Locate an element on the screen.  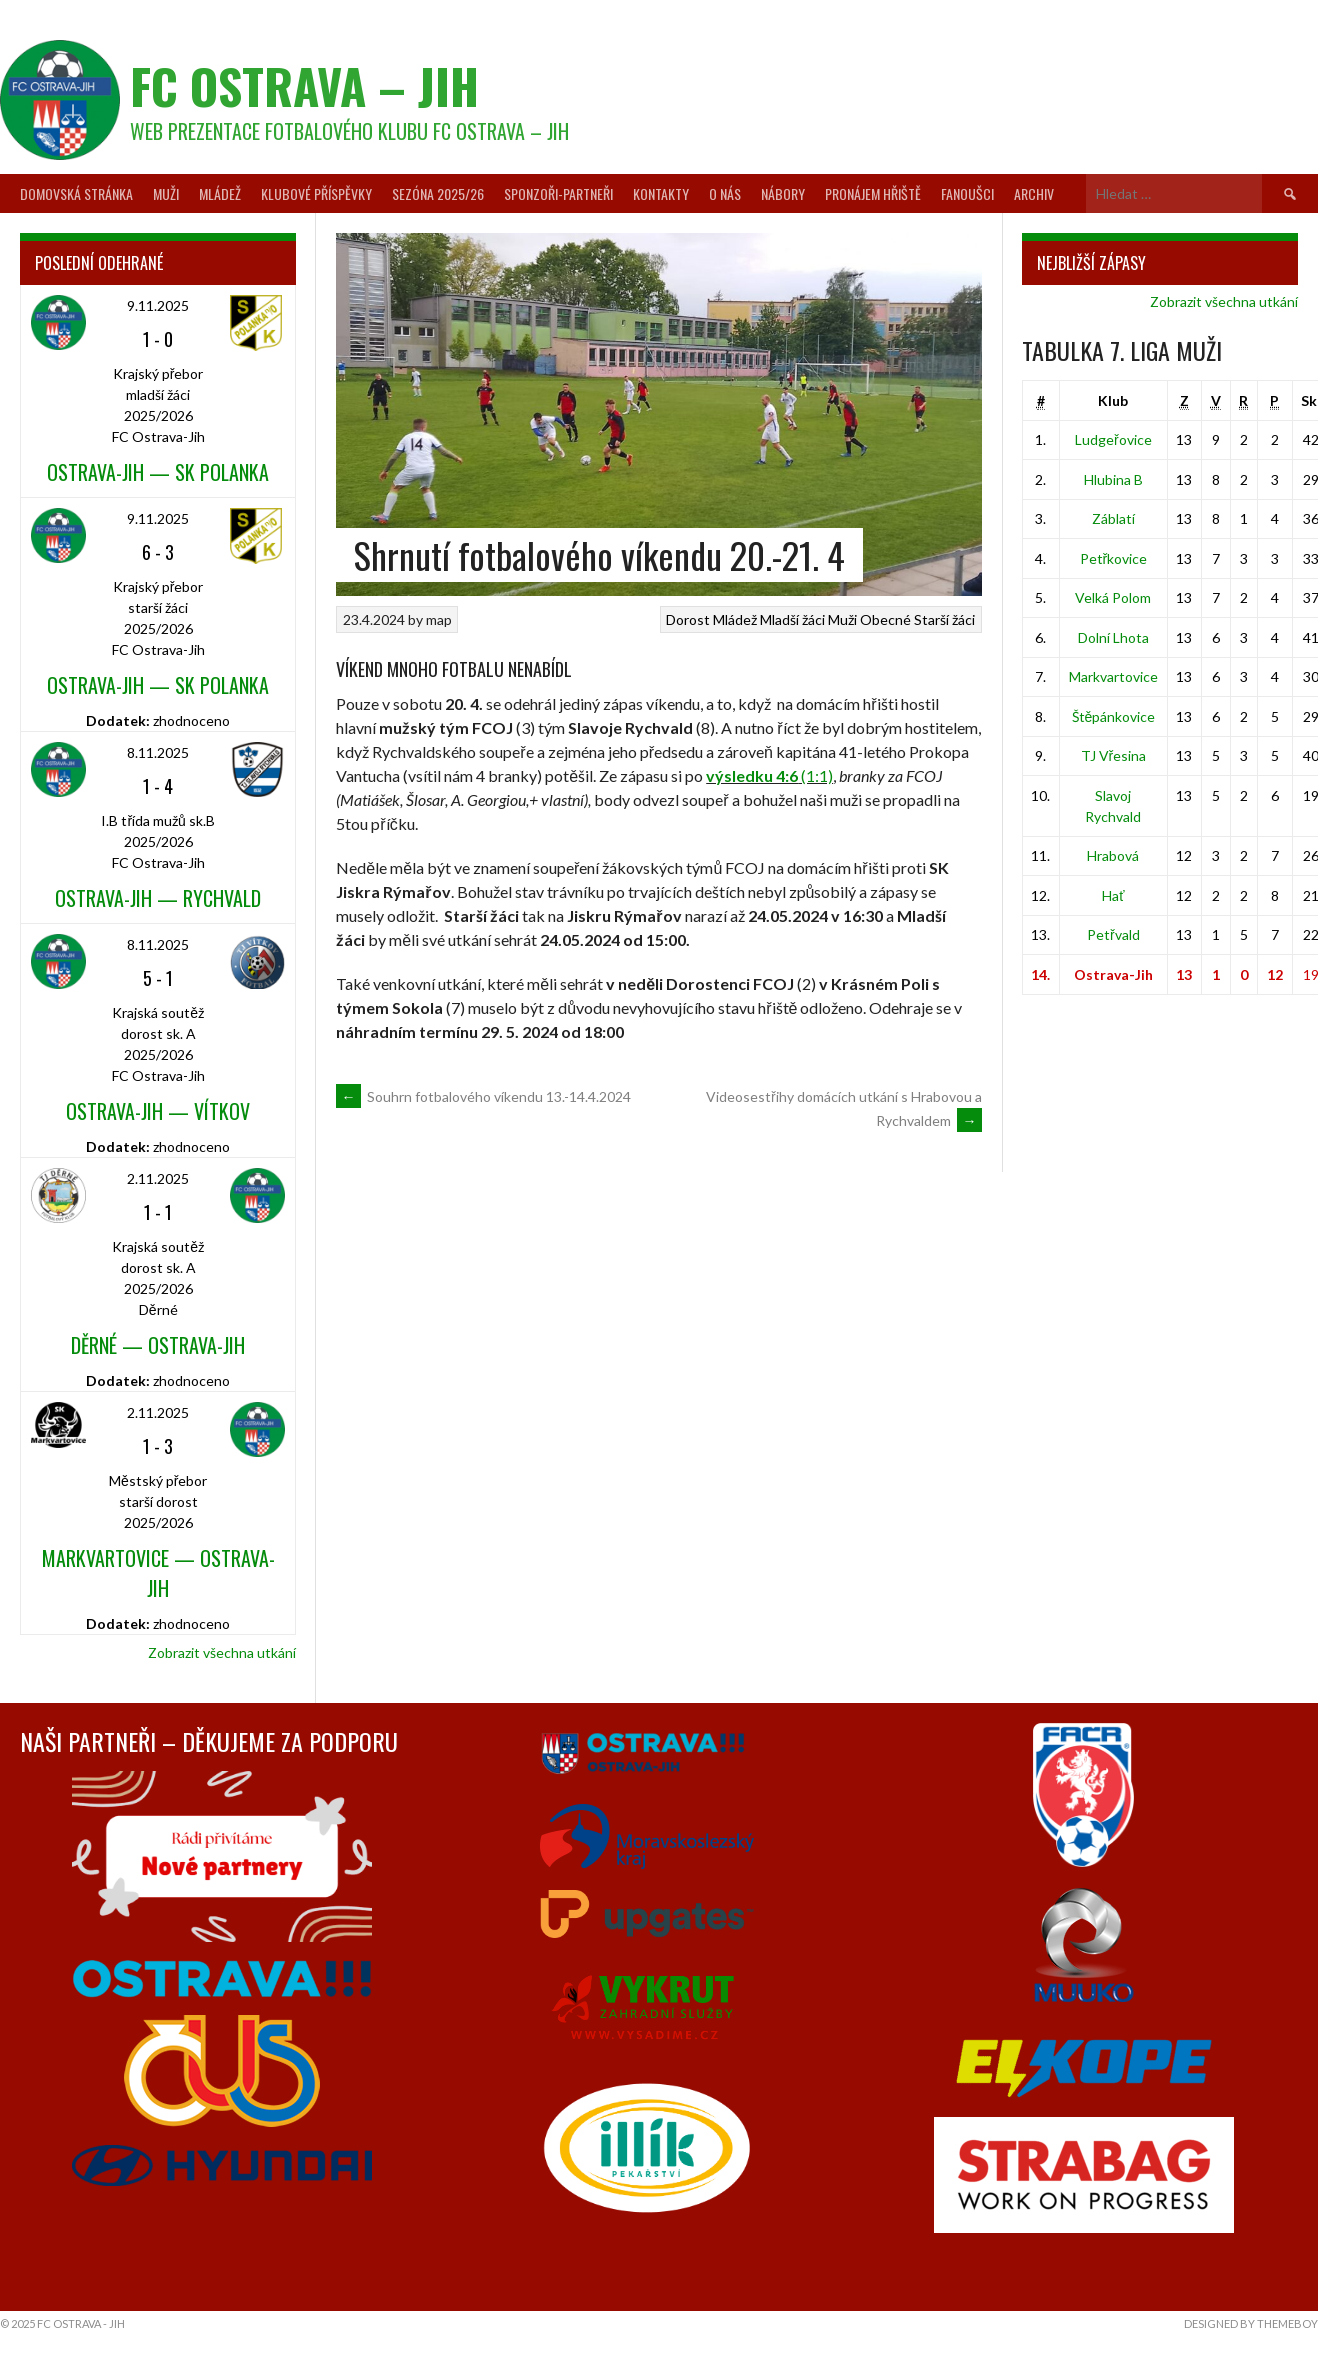
Souhrn fotbalového víkendu 13.-14.4.2024 is located at coordinates (483, 1096).